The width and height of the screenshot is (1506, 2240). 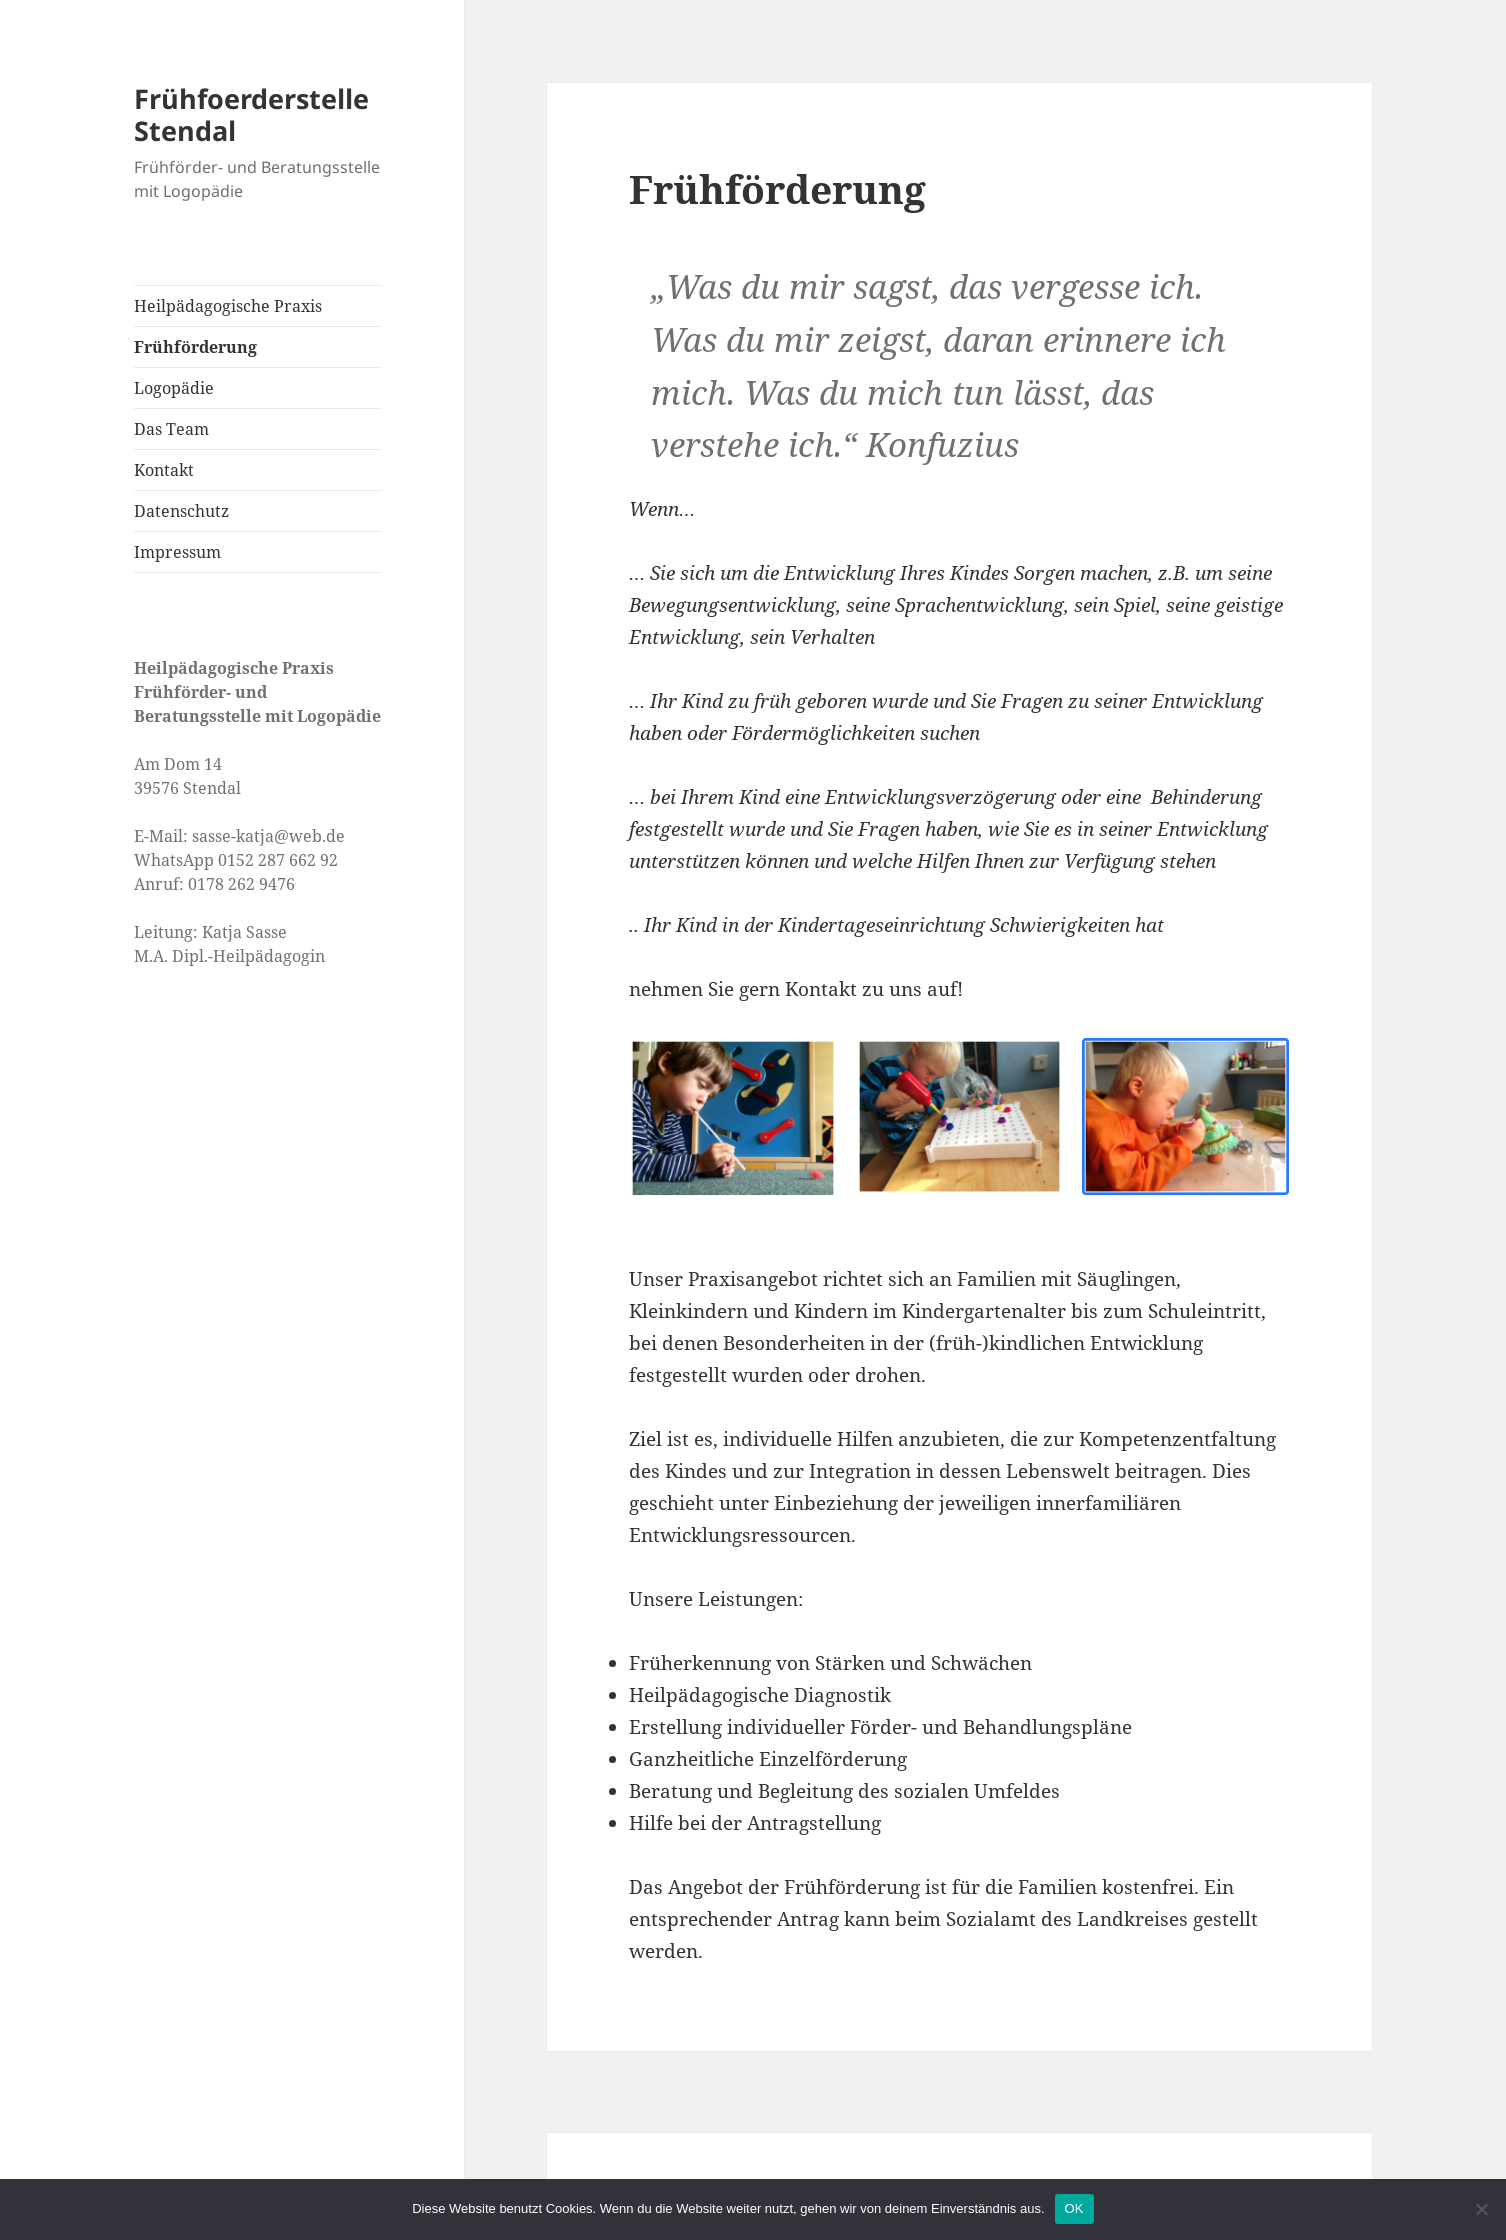 What do you see at coordinates (1074, 2208) in the screenshot?
I see `OK` at bounding box center [1074, 2208].